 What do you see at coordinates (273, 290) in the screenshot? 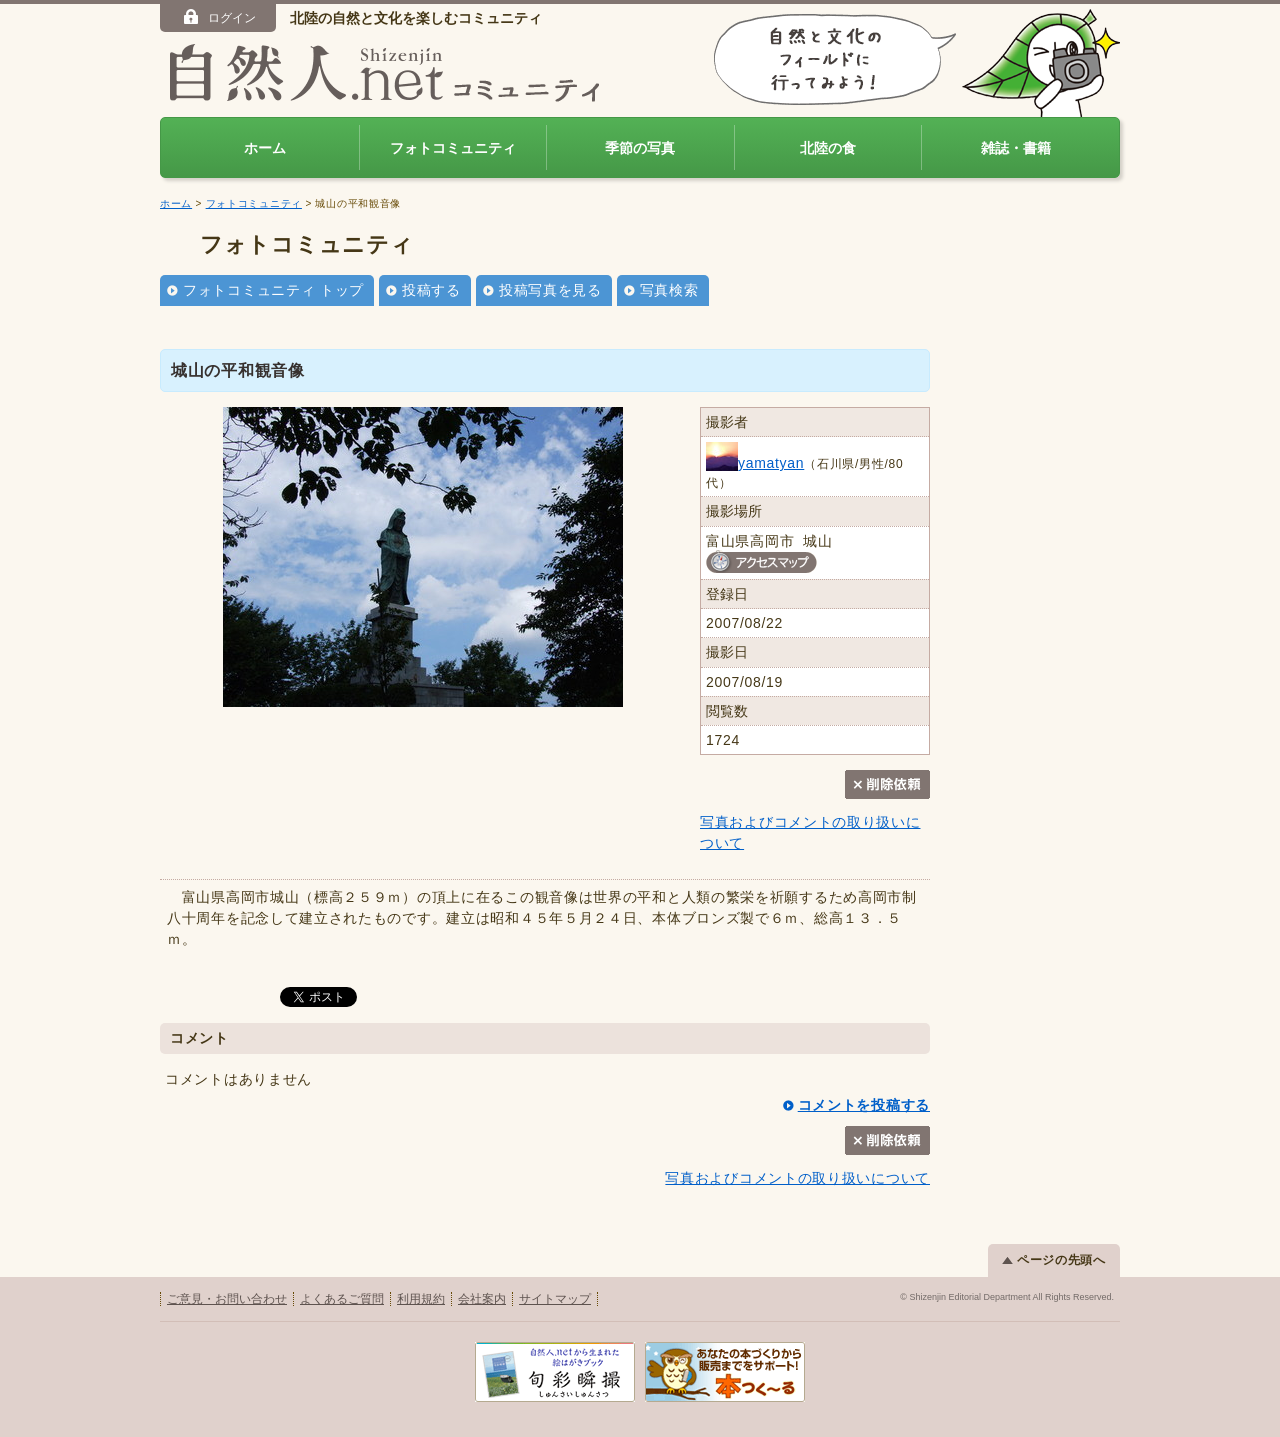
I see `フォトコミュニティ トップ` at bounding box center [273, 290].